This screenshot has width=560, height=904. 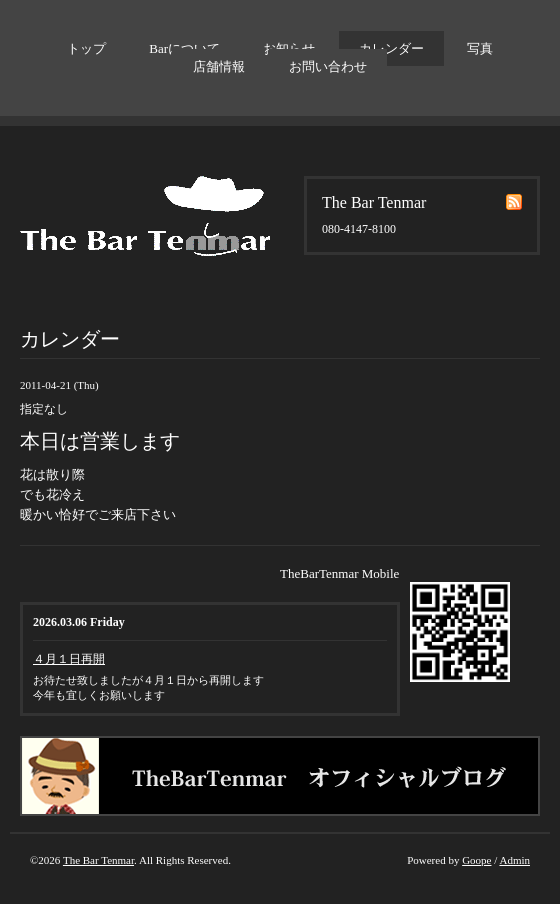 I want to click on 店舗情報, so click(x=219, y=66).